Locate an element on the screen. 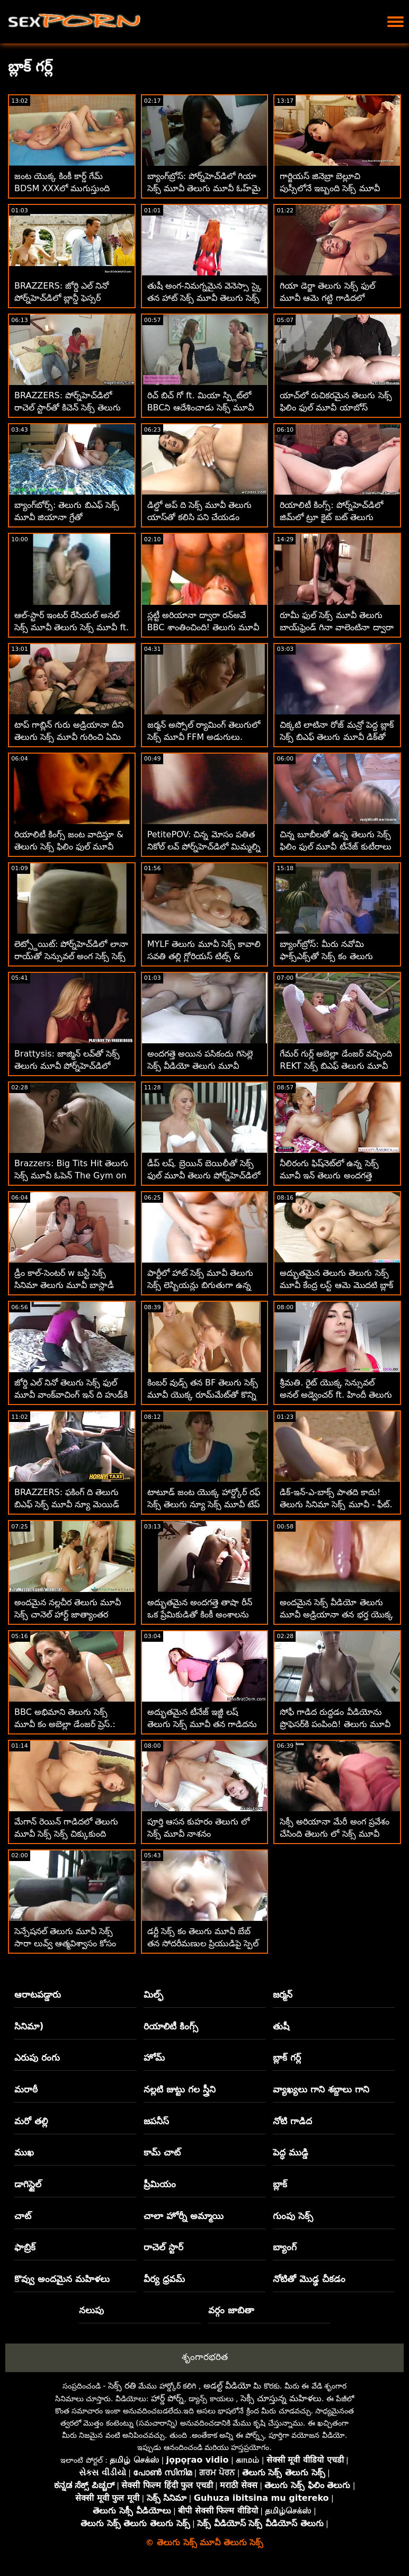 This screenshot has width=409, height=2576. BRAZZERS: పోర్న్‌హెచ్‌డిలో రాచెల్ స్టార్‌తో కిచెన్ సెక్స్ తెలుగు సెక్స్ ఫుల్ మూవీ is located at coordinates (67, 407).